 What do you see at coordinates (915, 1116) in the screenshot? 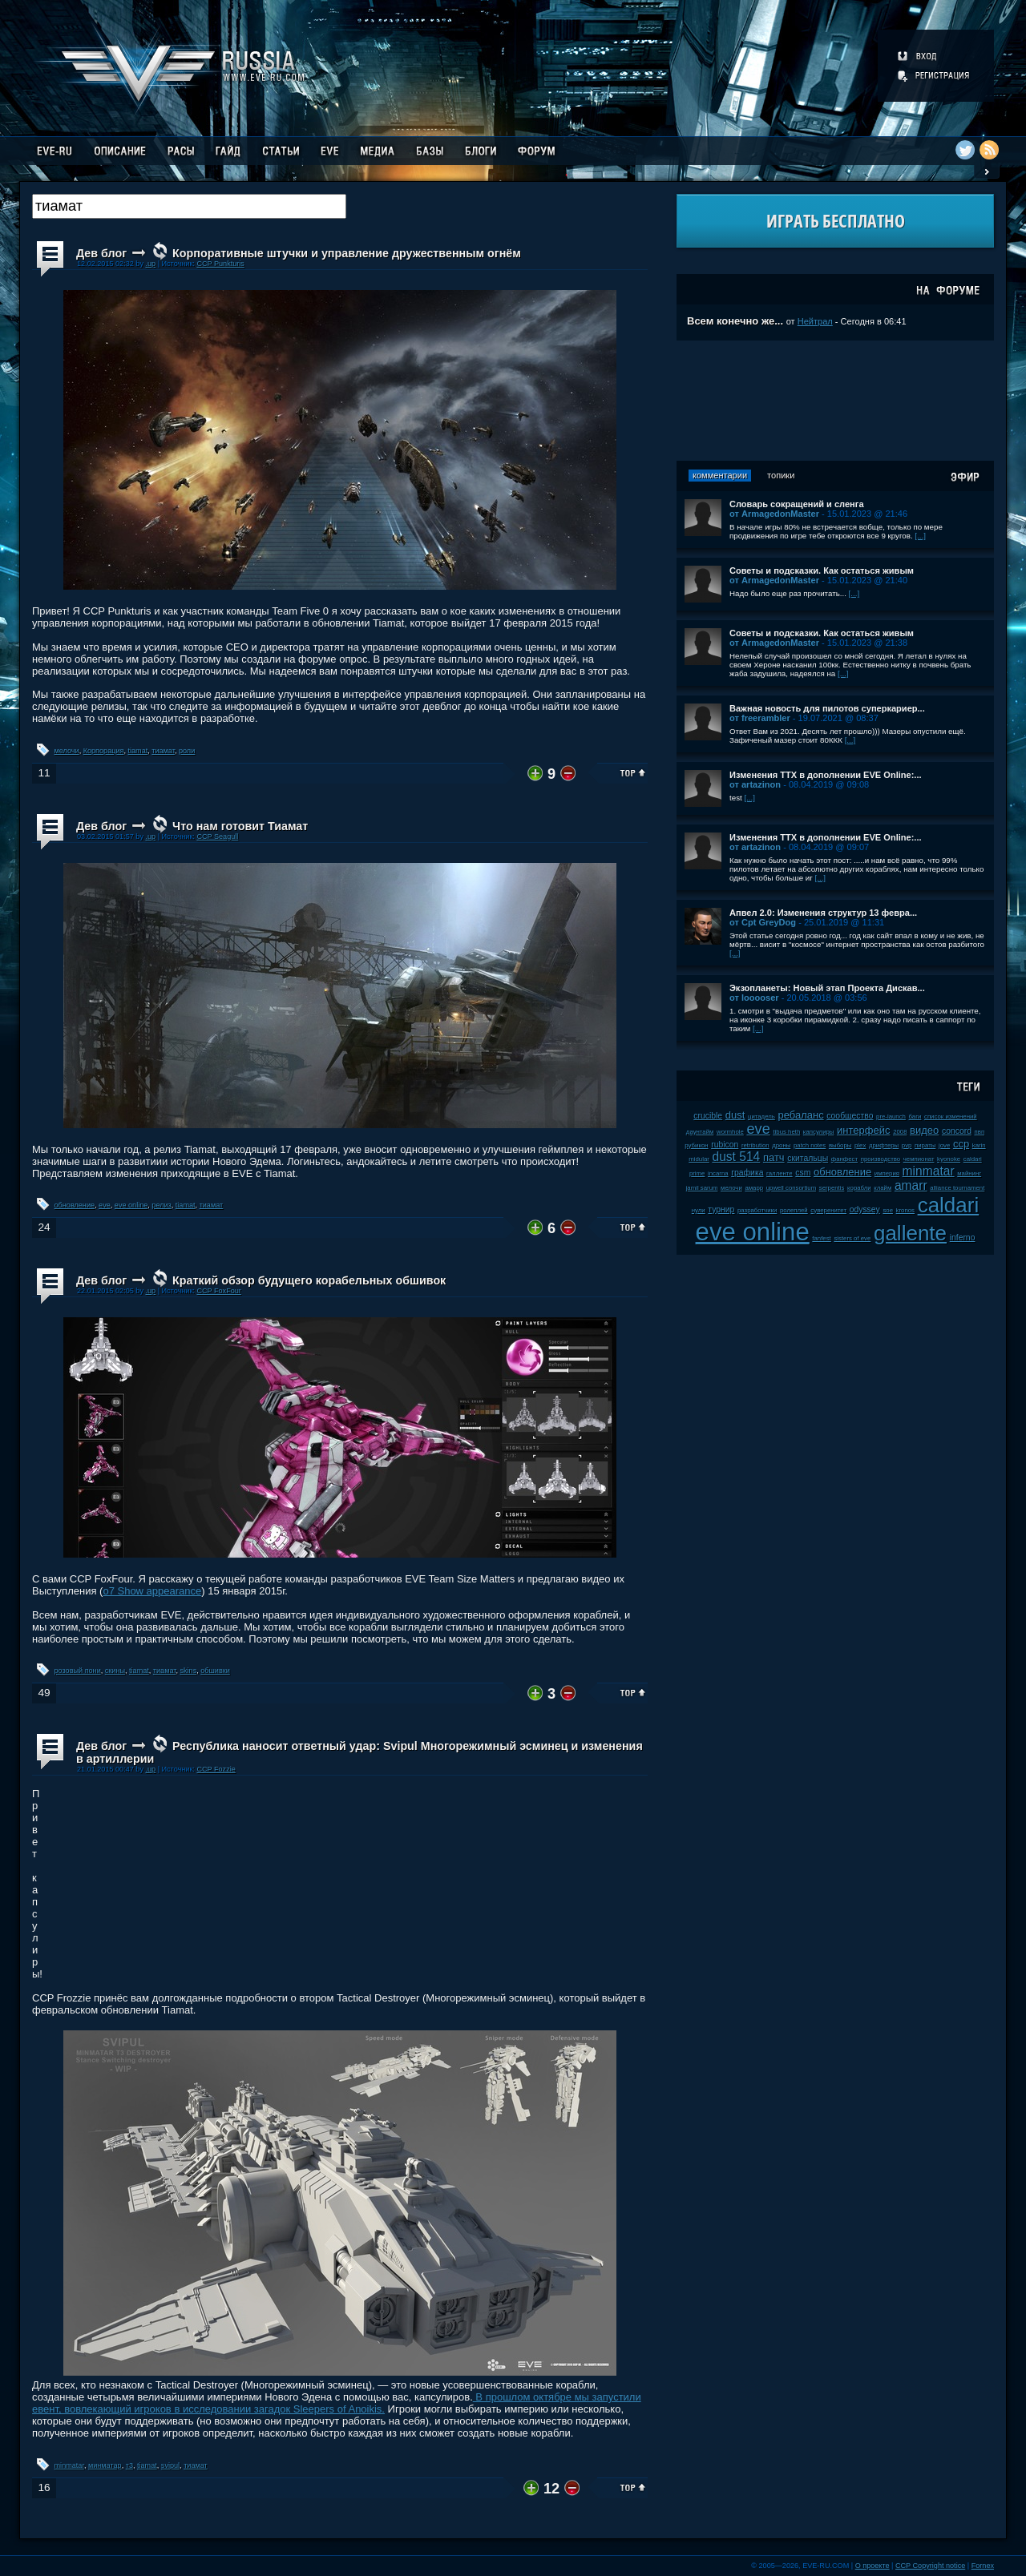
I see `баги` at bounding box center [915, 1116].